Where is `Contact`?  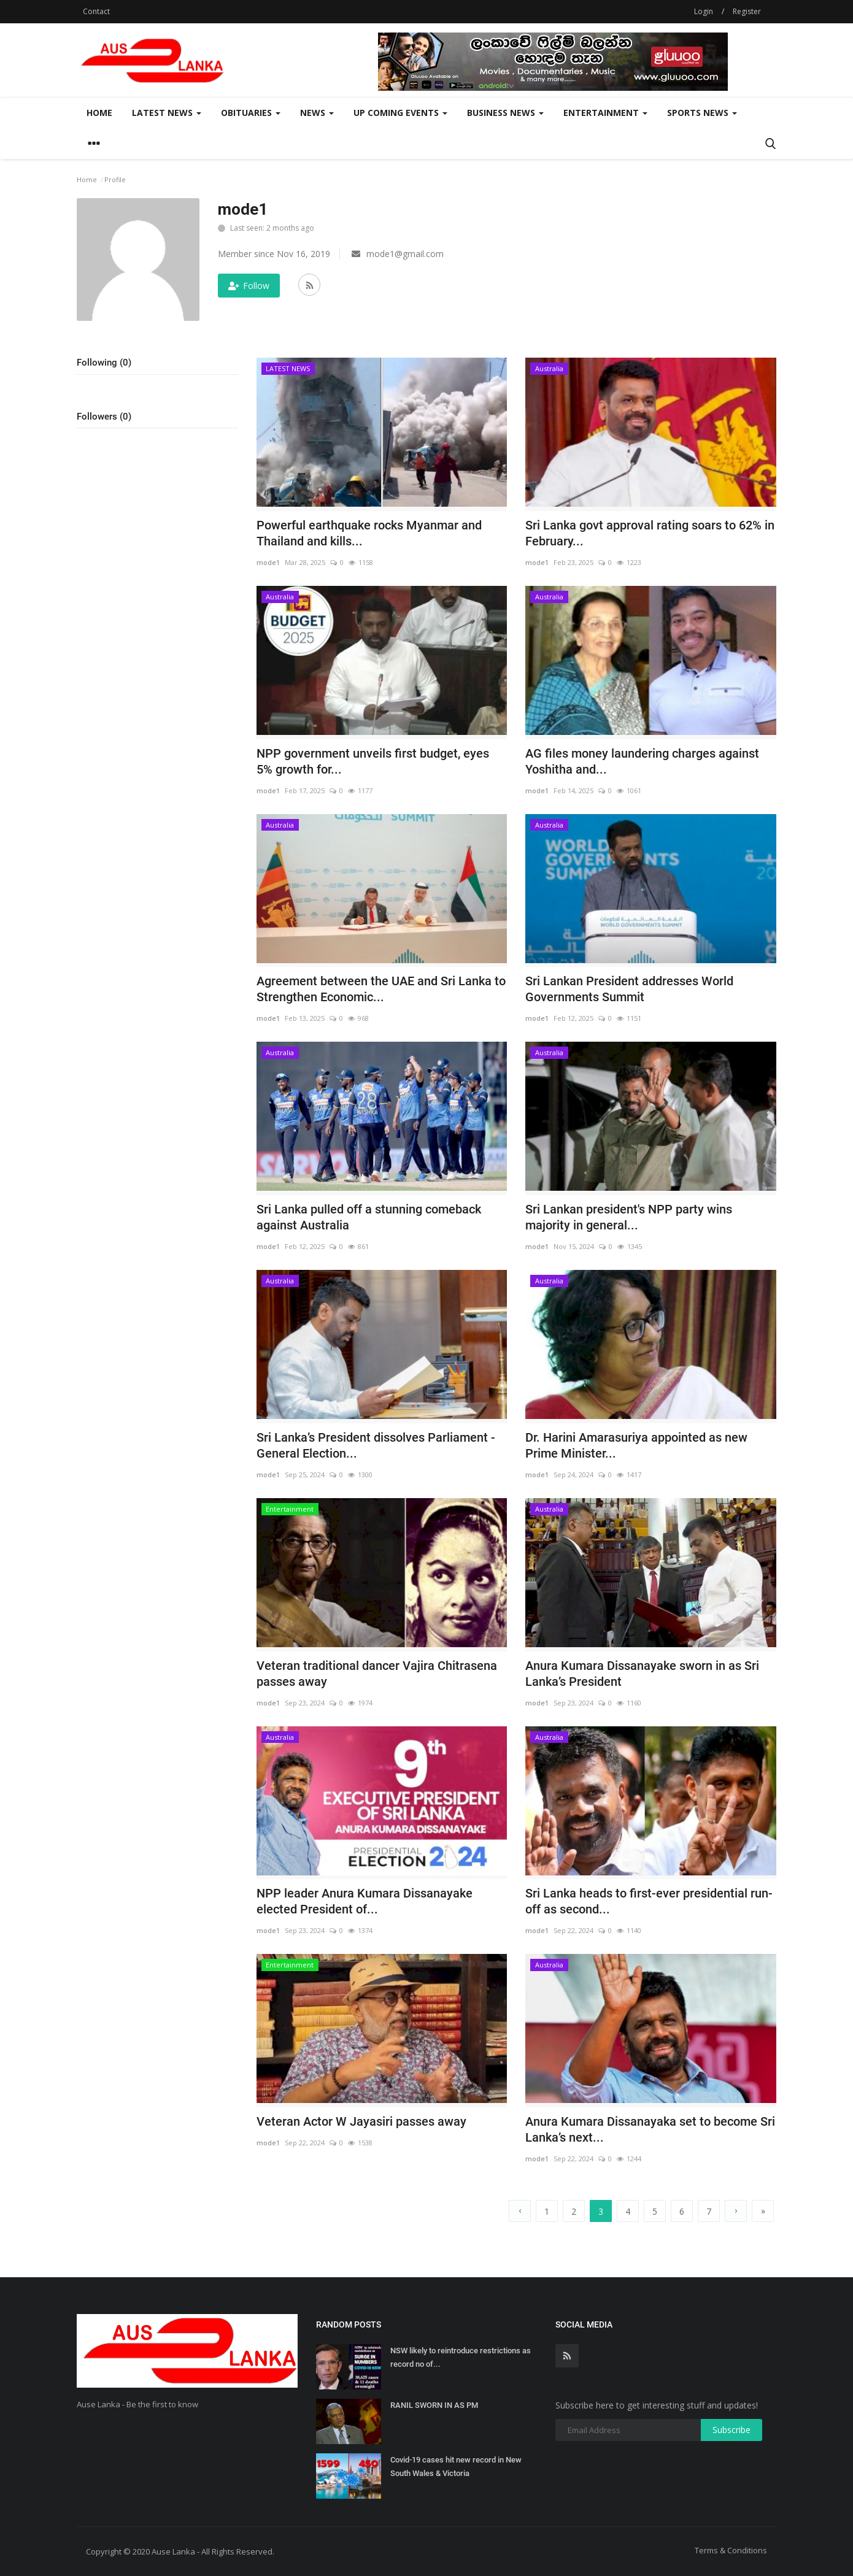 Contact is located at coordinates (96, 11).